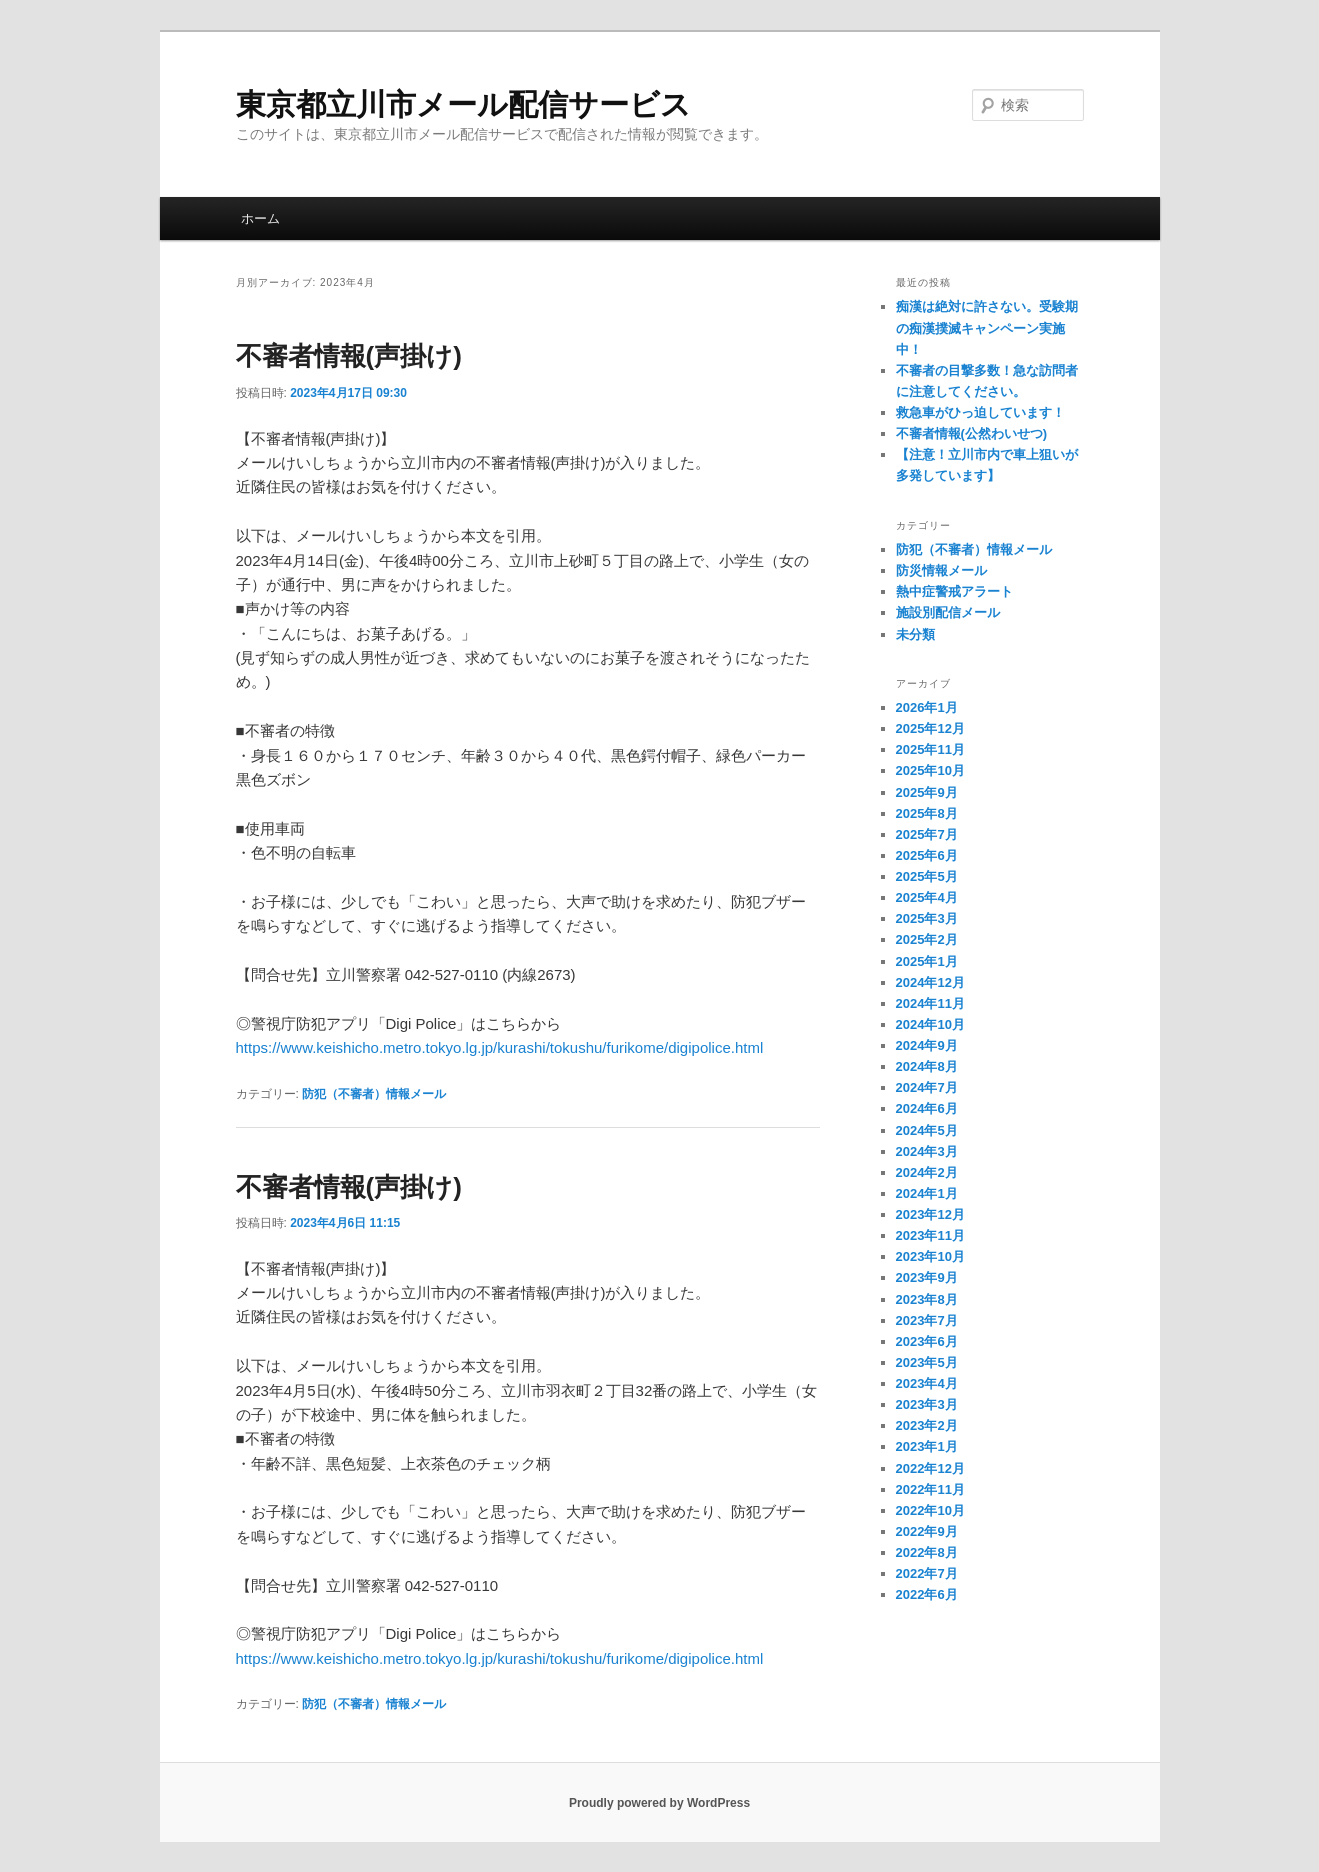 The width and height of the screenshot is (1319, 1872). Describe the element at coordinates (927, 1066) in the screenshot. I see `2024年8月` at that location.